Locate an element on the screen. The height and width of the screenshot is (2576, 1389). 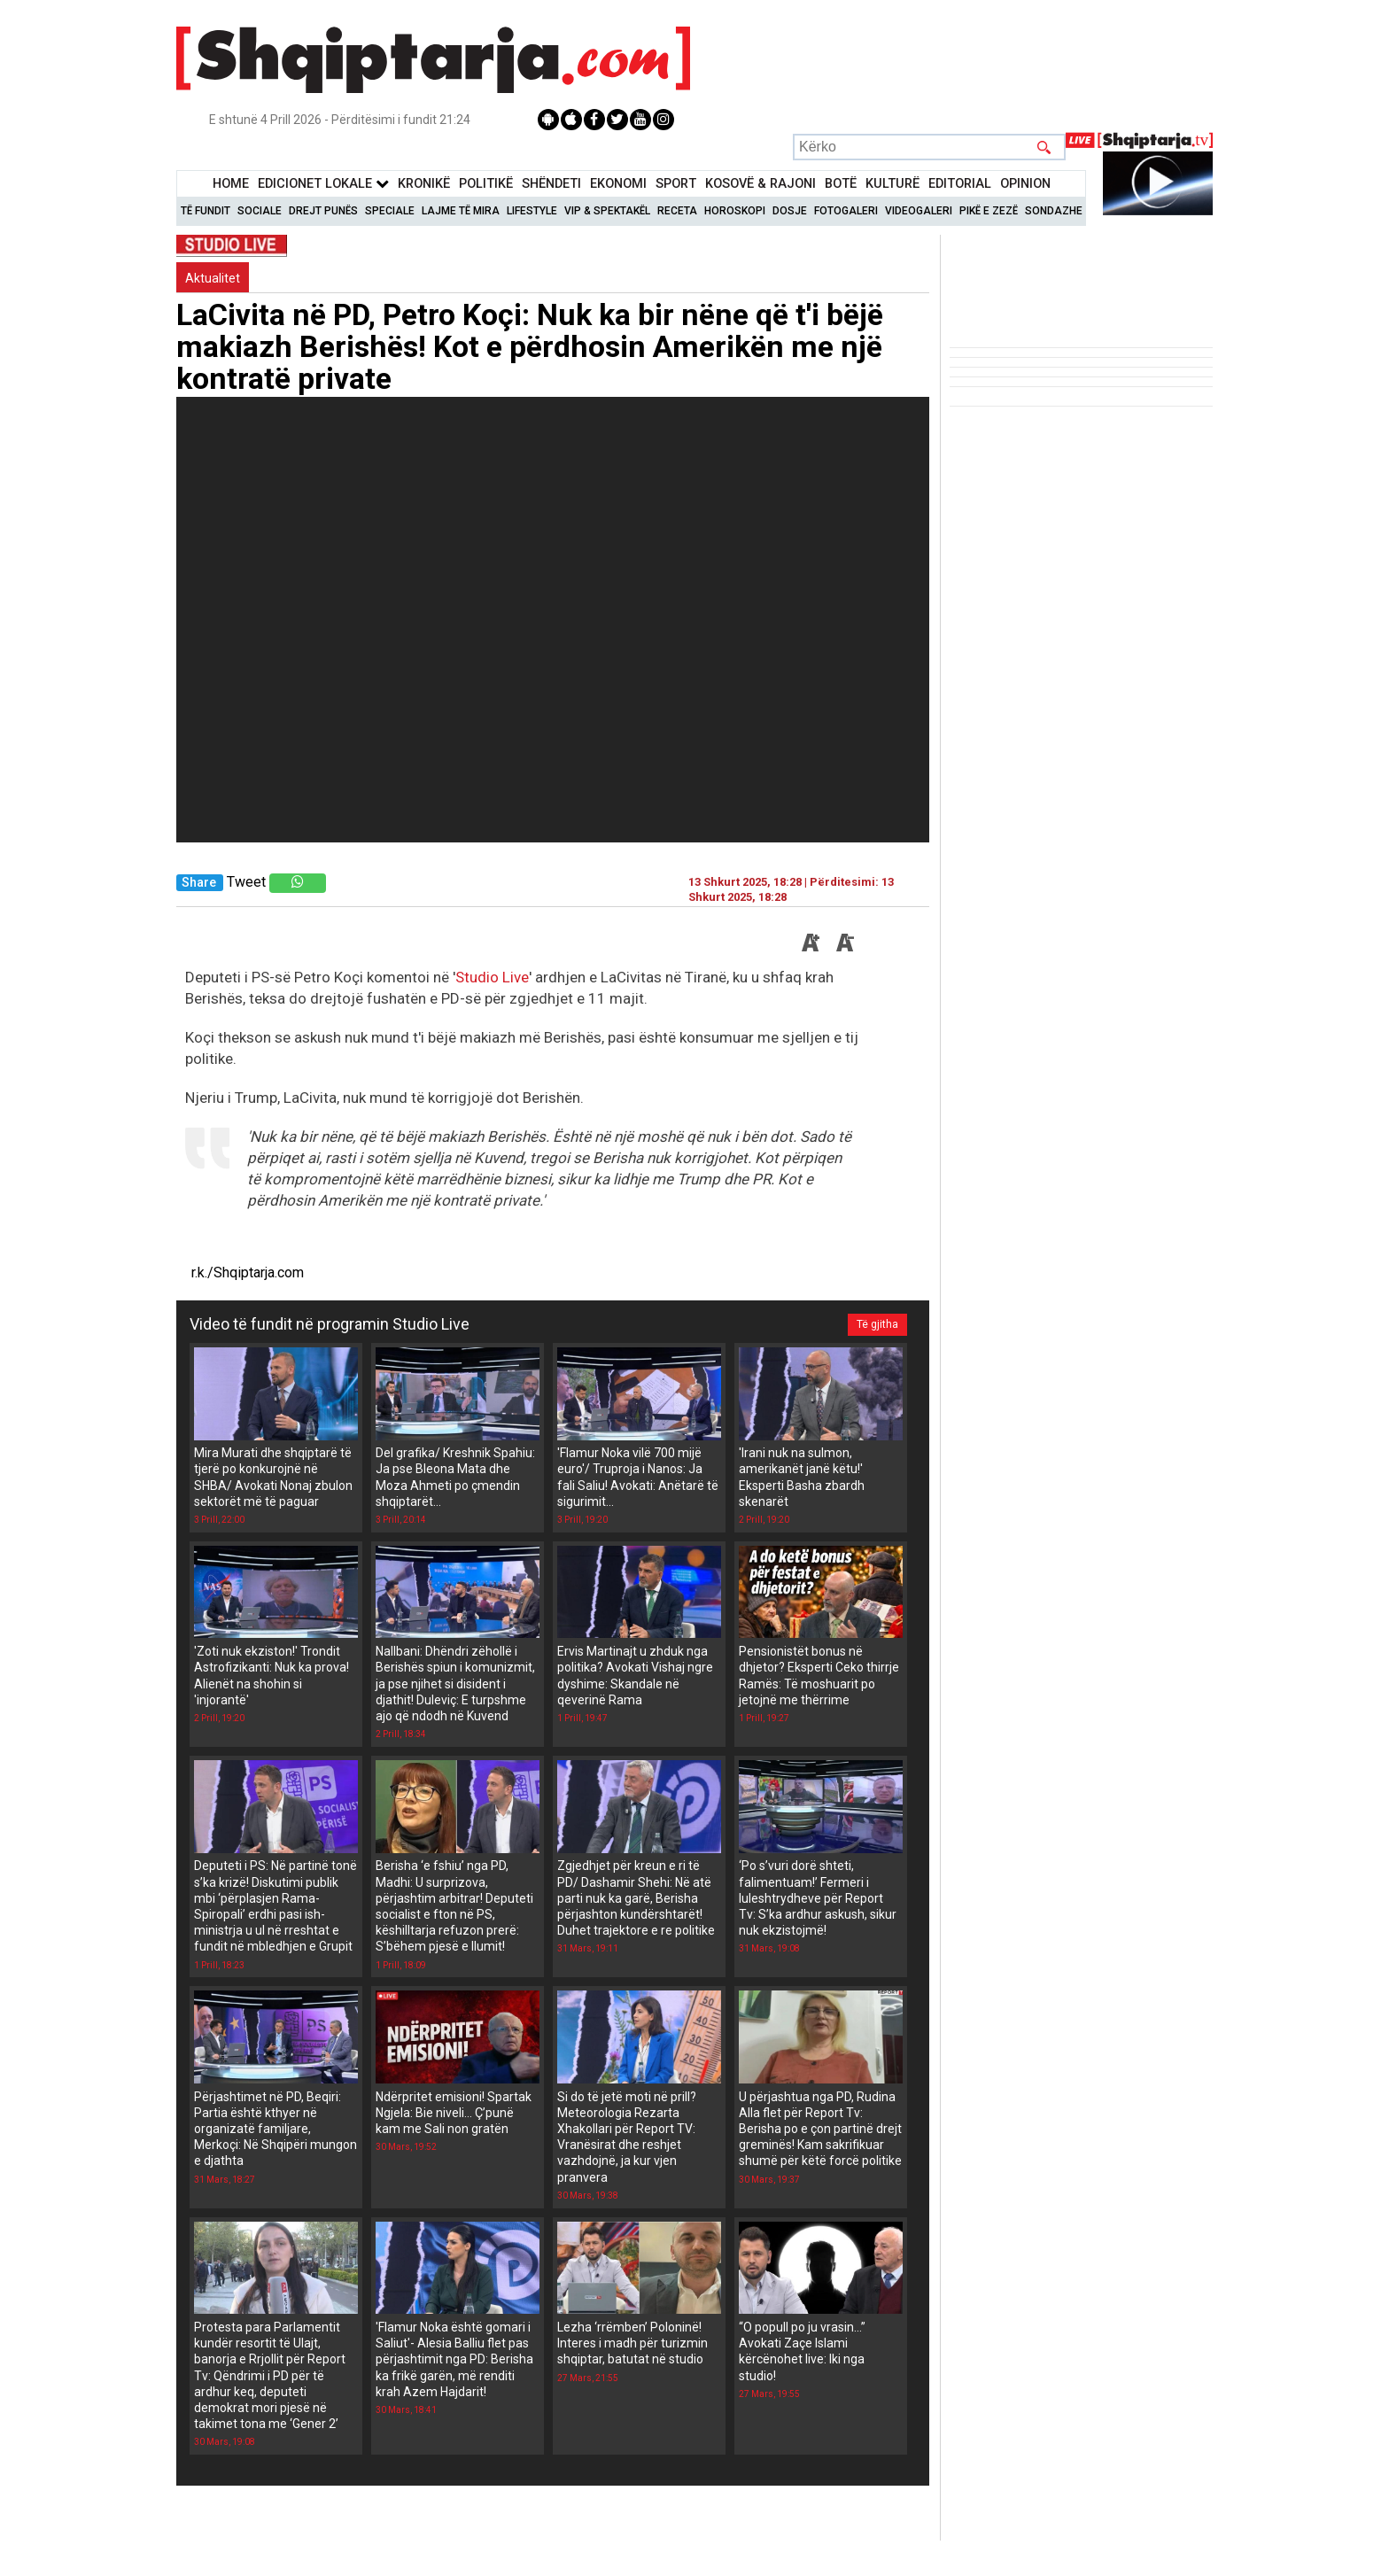
Lifestyle is located at coordinates (532, 211).